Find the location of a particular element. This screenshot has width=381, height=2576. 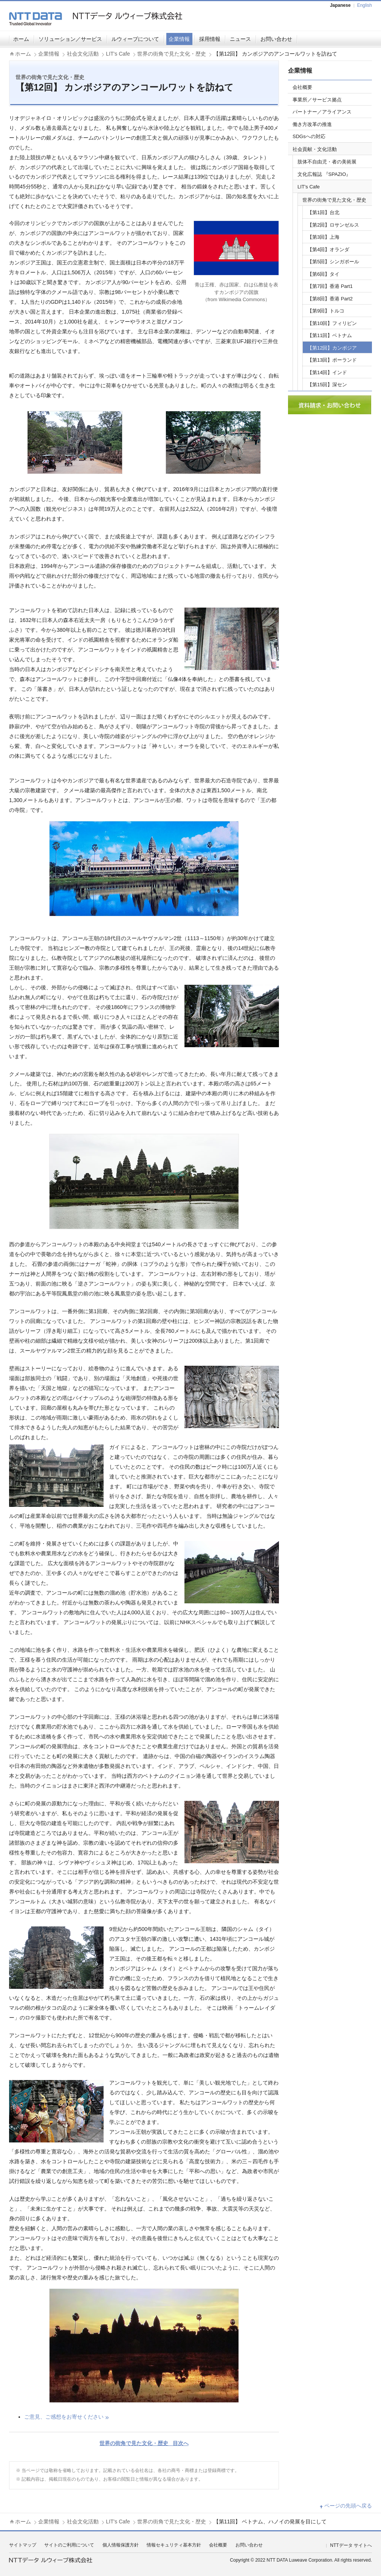

【第2回】ロサンゼルス is located at coordinates (333, 225).